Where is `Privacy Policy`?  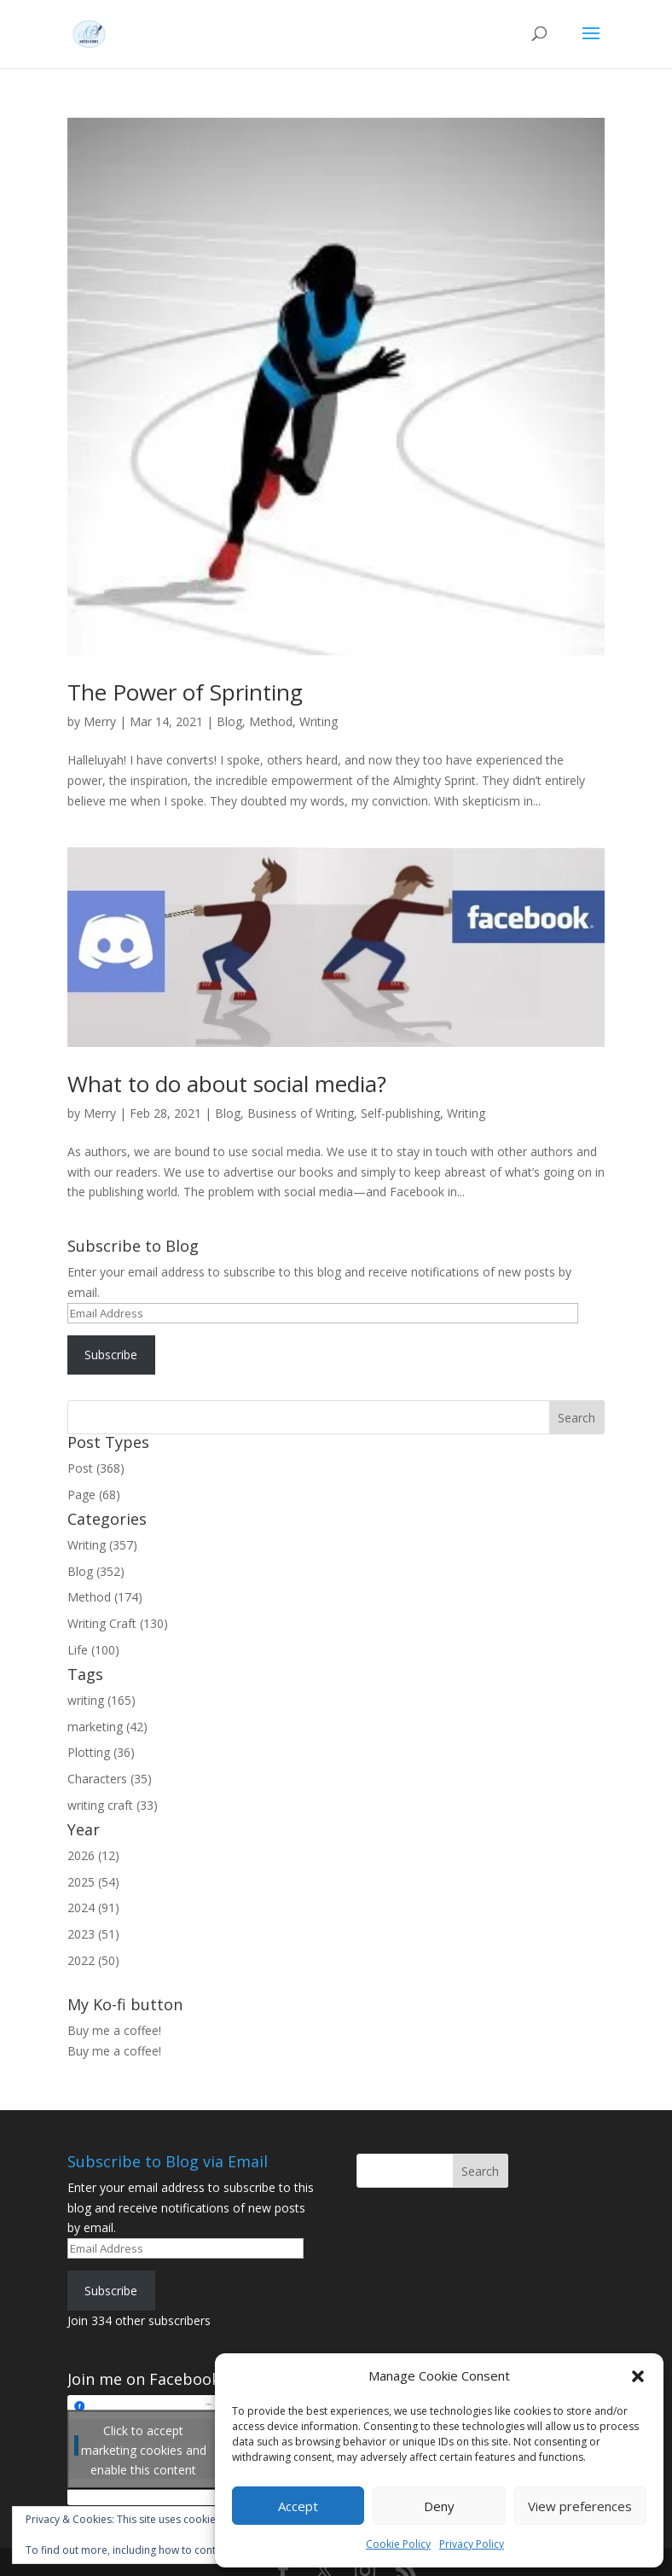
Privacy Policy is located at coordinates (471, 2544).